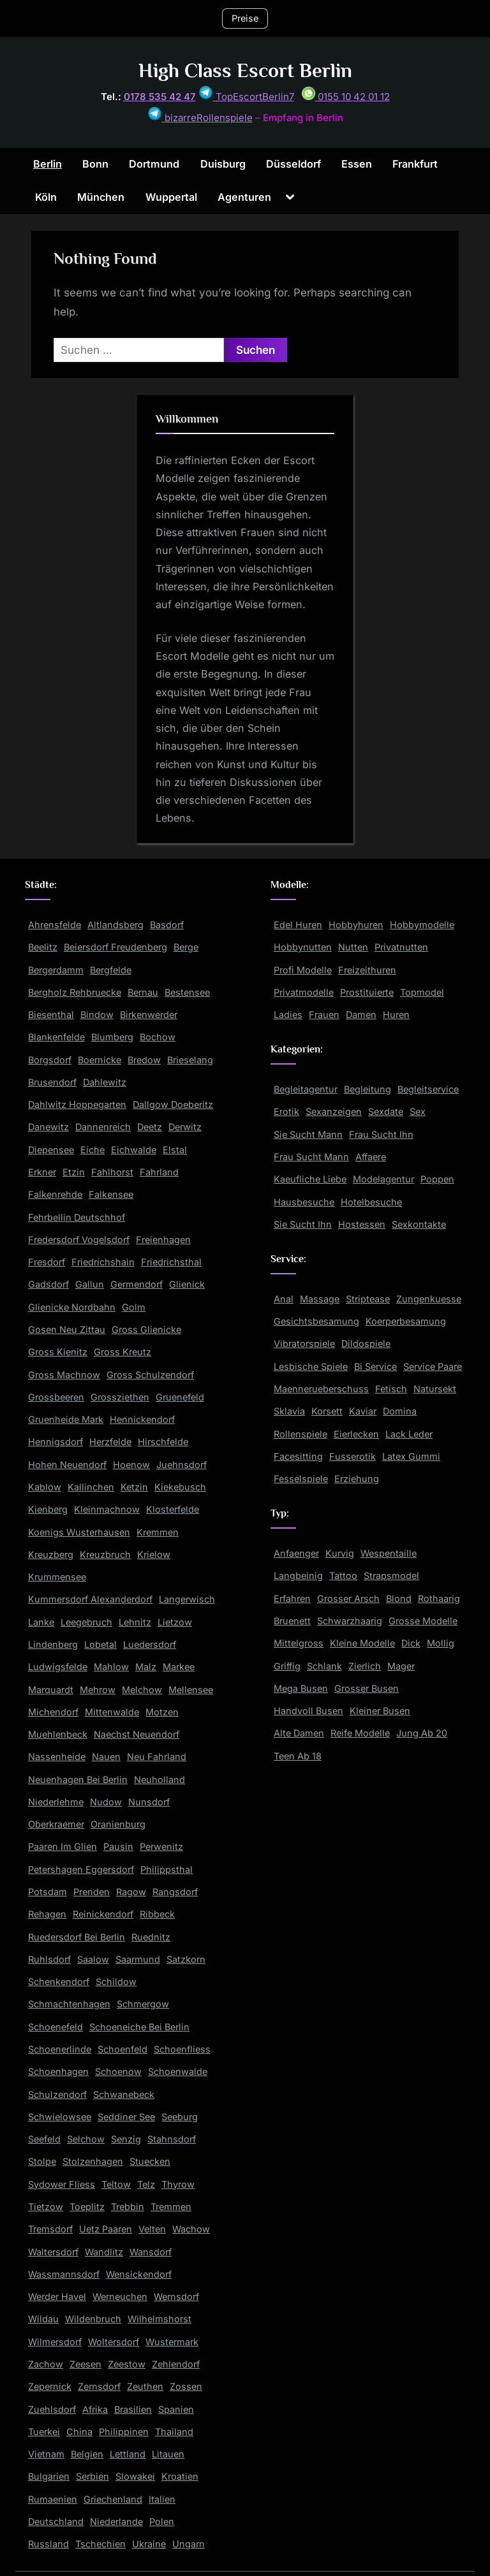 The image size is (490, 2576). What do you see at coordinates (42, 2161) in the screenshot?
I see `Stolpe` at bounding box center [42, 2161].